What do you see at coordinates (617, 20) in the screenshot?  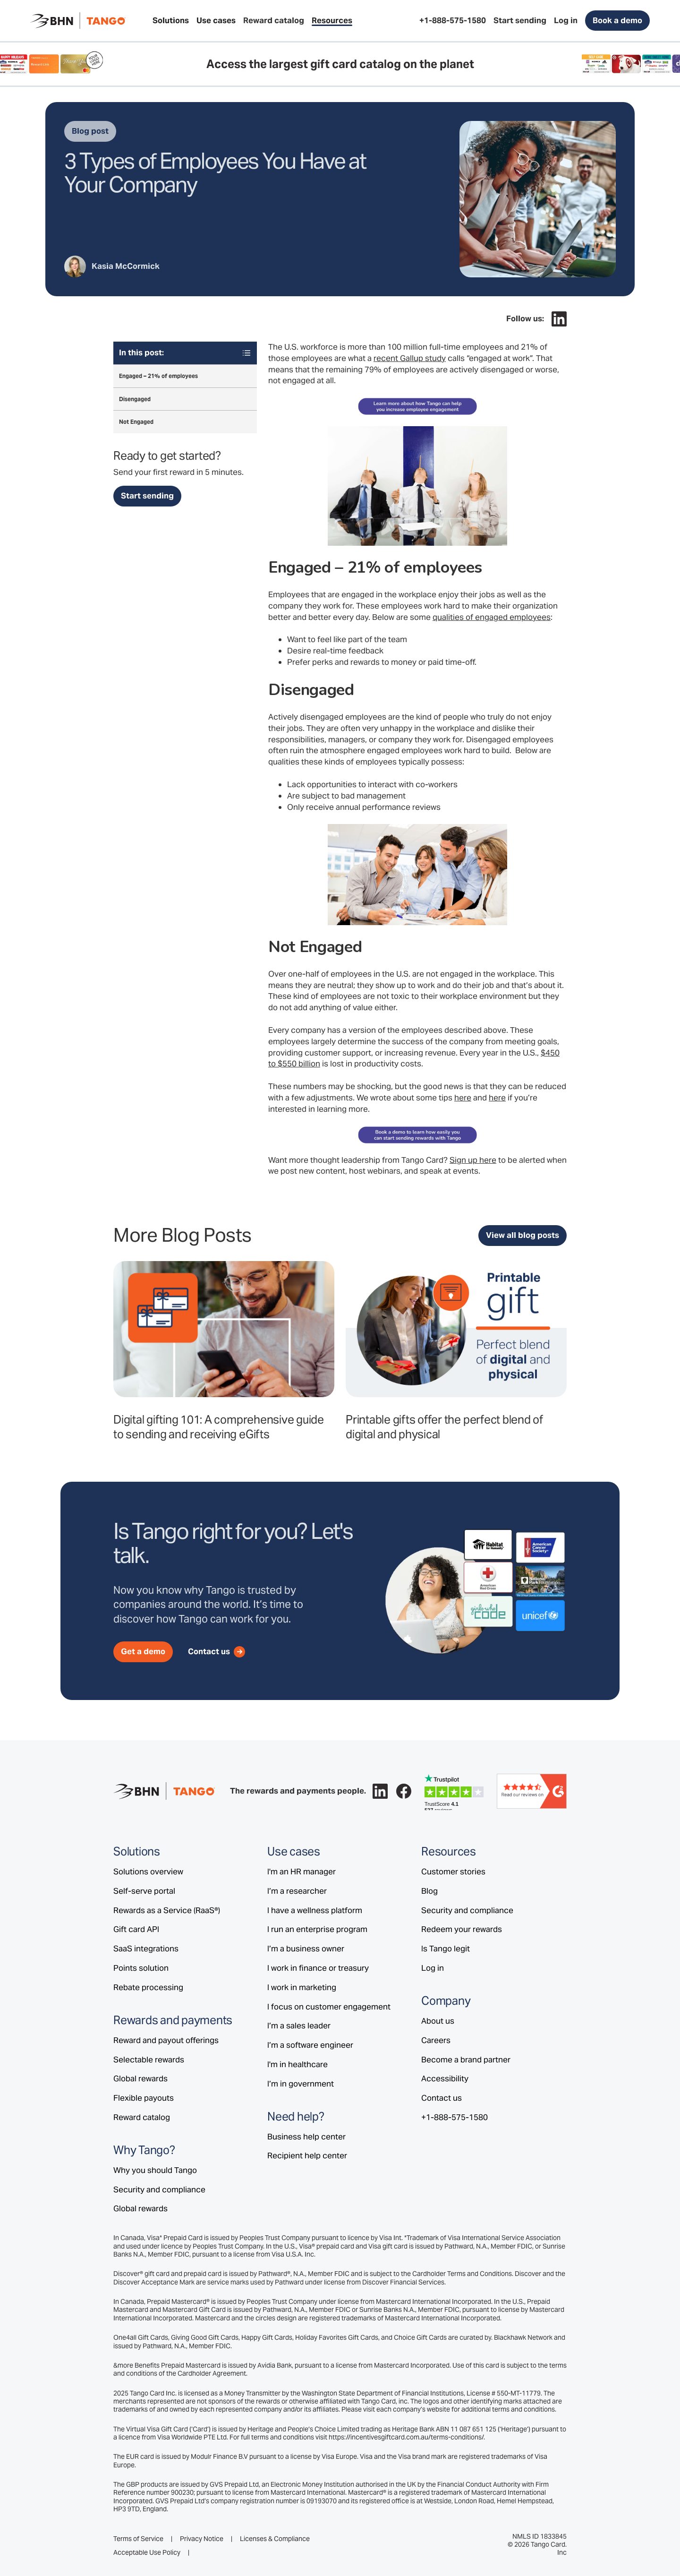 I see `Book a demo` at bounding box center [617, 20].